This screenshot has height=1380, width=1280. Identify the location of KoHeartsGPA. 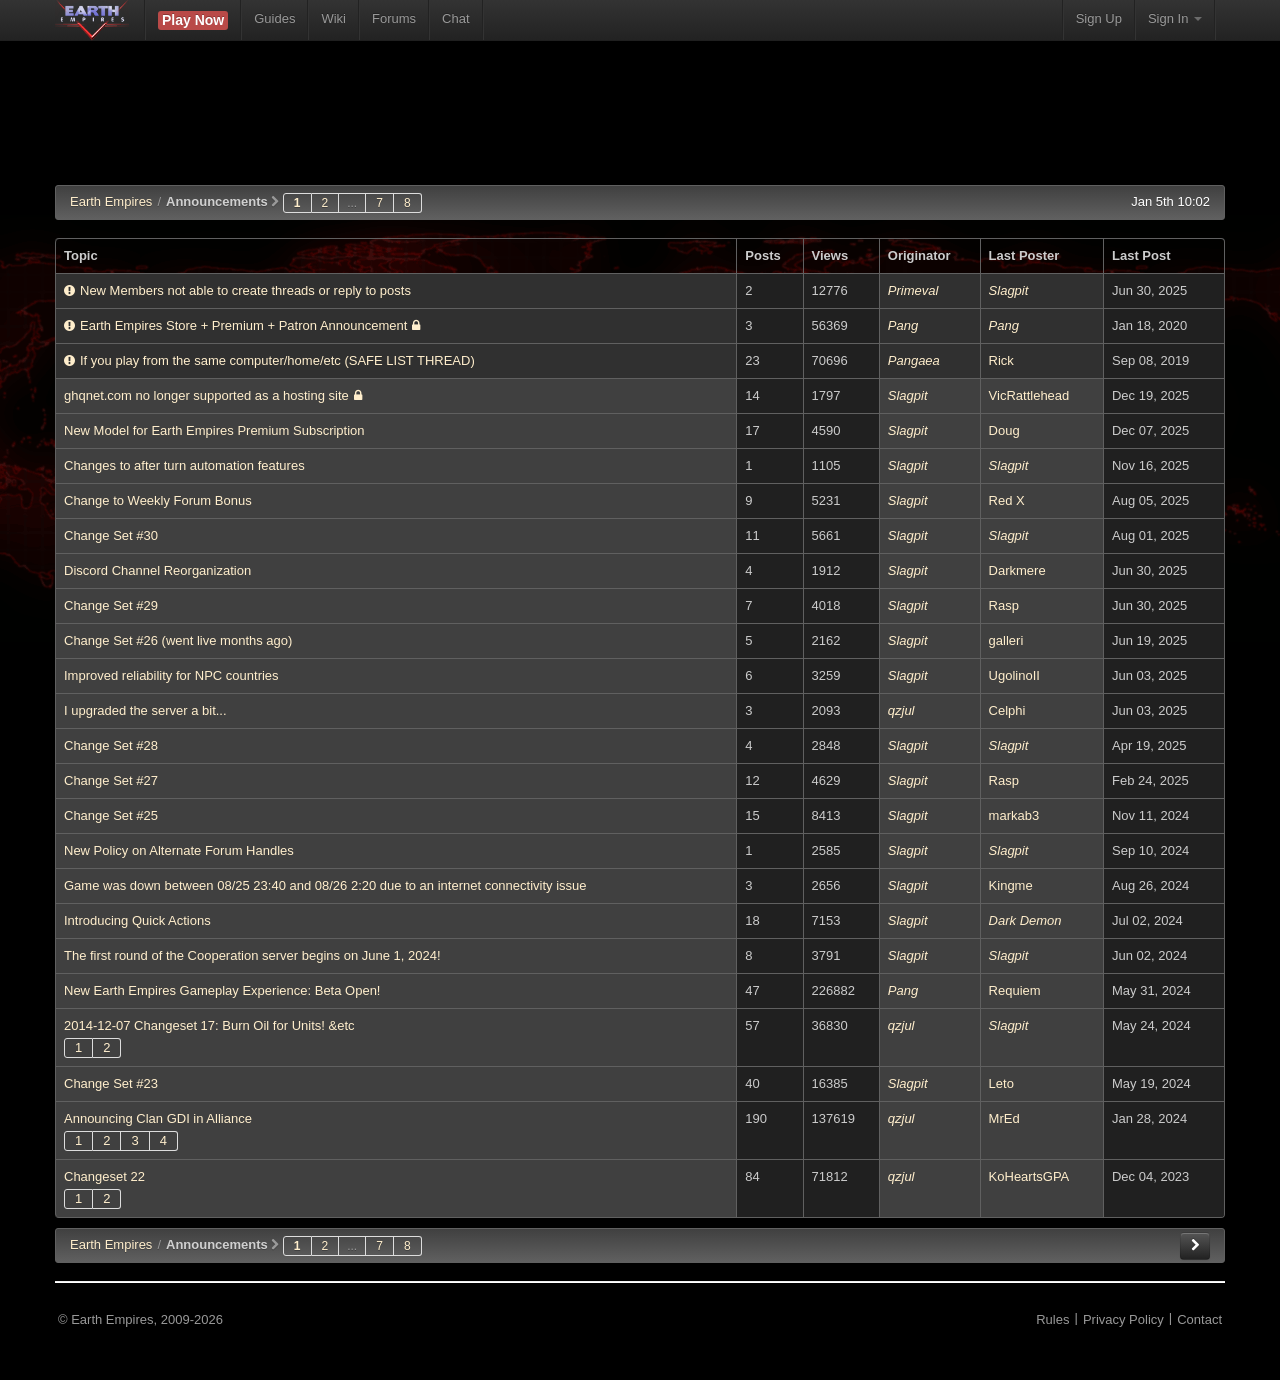
(1029, 1176).